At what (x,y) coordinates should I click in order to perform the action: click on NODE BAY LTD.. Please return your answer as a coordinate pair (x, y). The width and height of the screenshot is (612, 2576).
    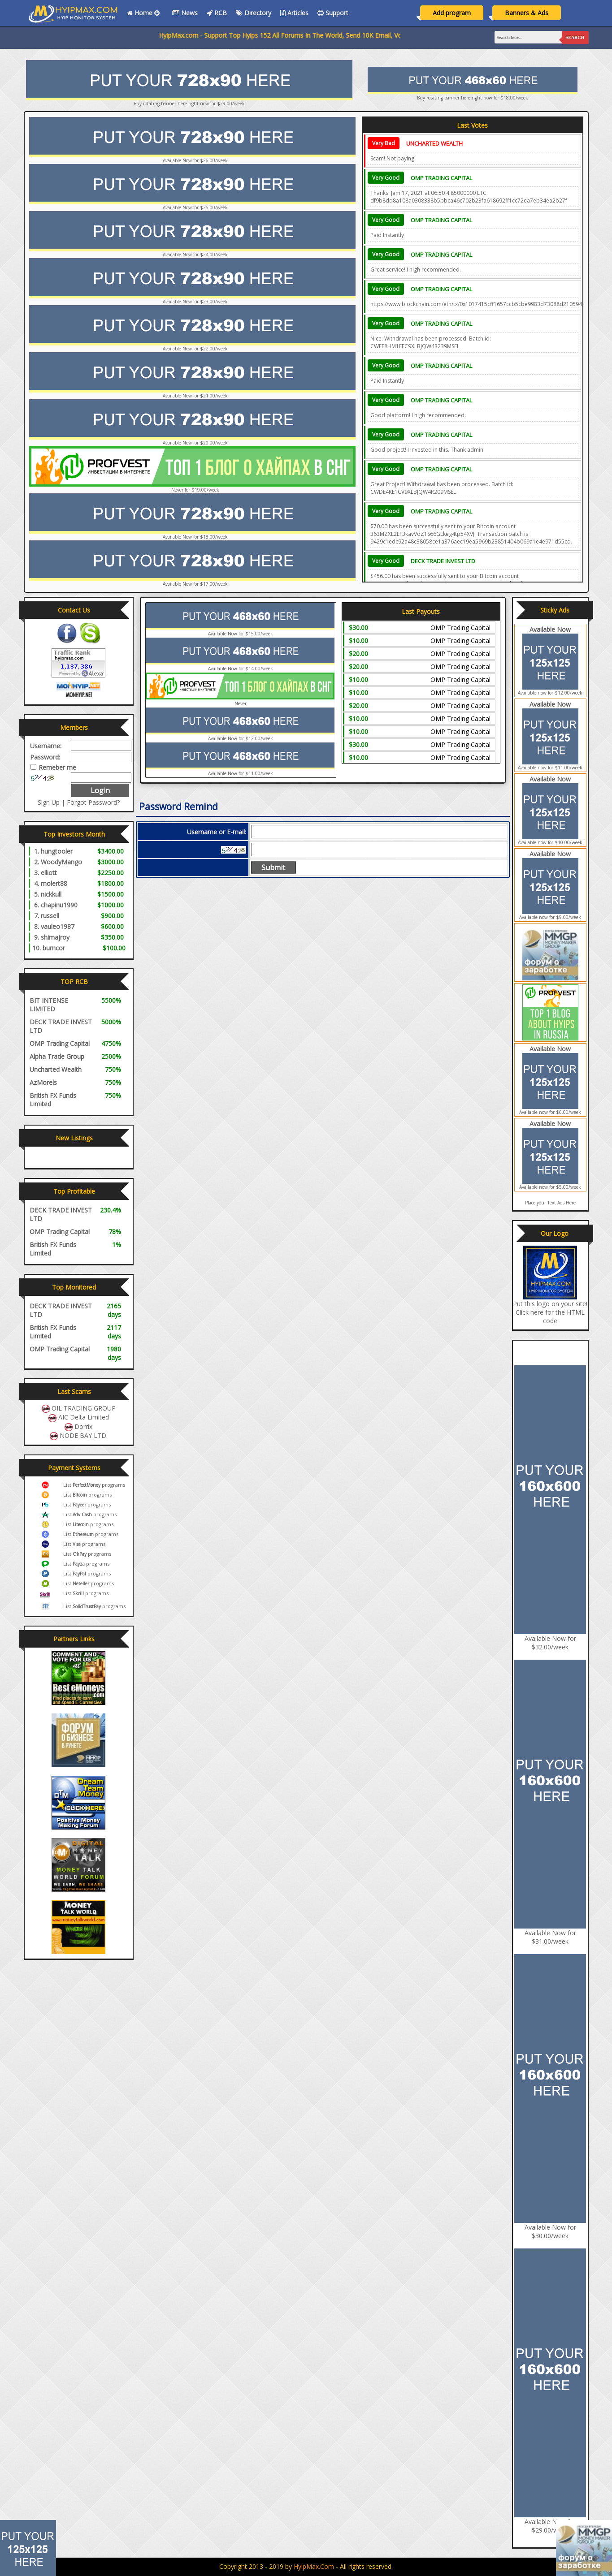
    Looking at the image, I should click on (84, 1435).